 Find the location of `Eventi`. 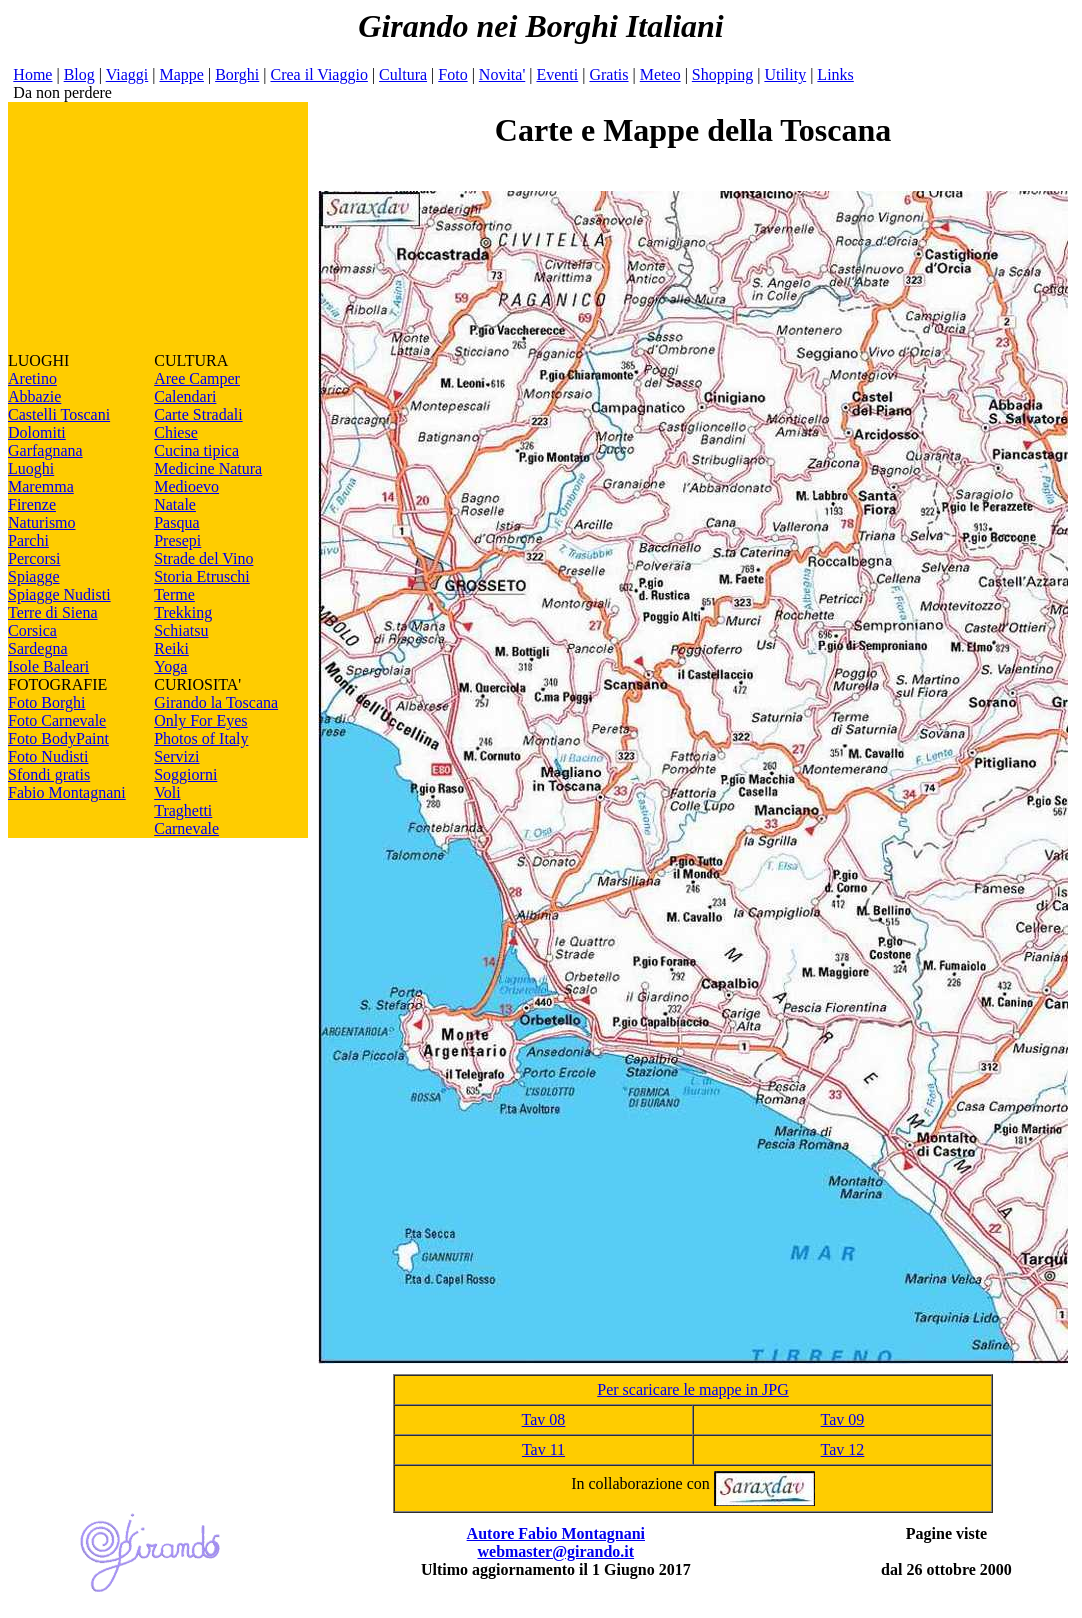

Eventi is located at coordinates (557, 74).